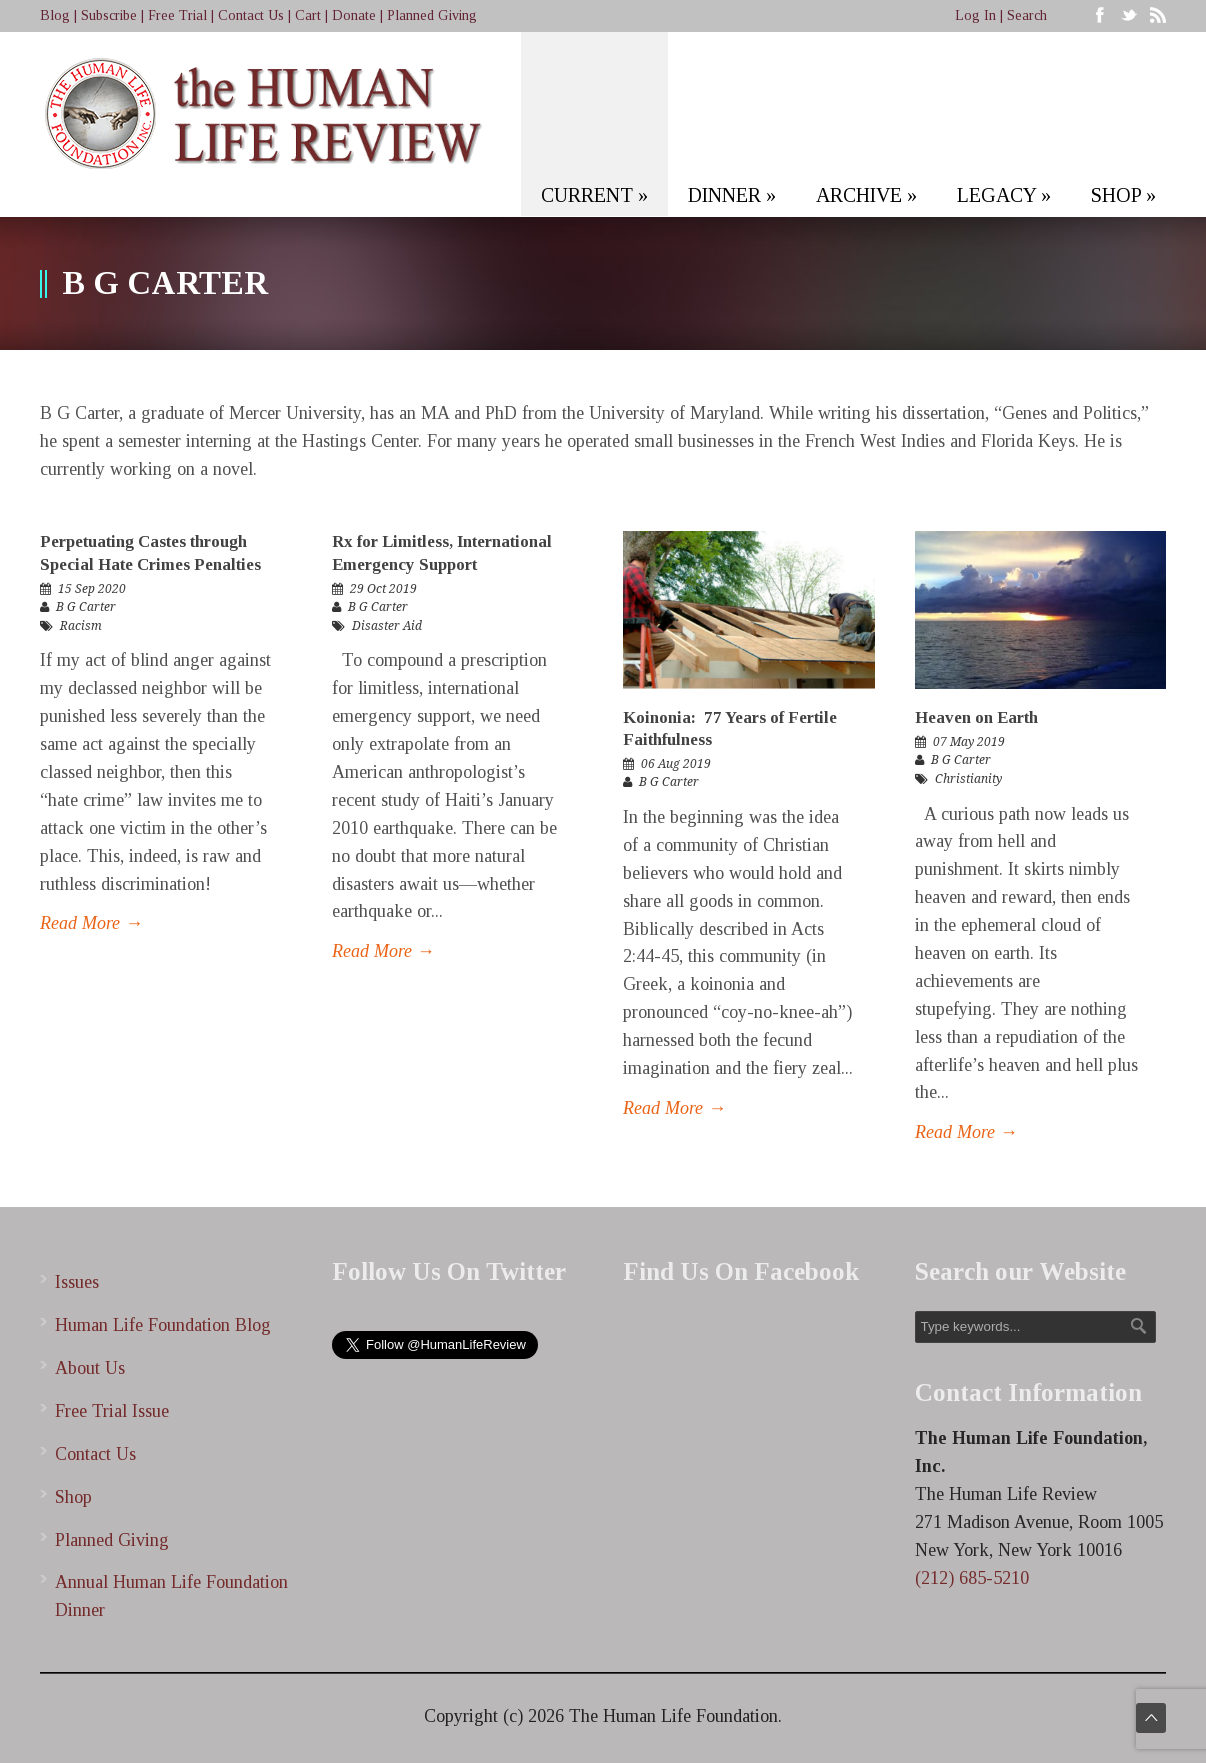 The image size is (1206, 1763). I want to click on 29 Oct 2019, so click(383, 589).